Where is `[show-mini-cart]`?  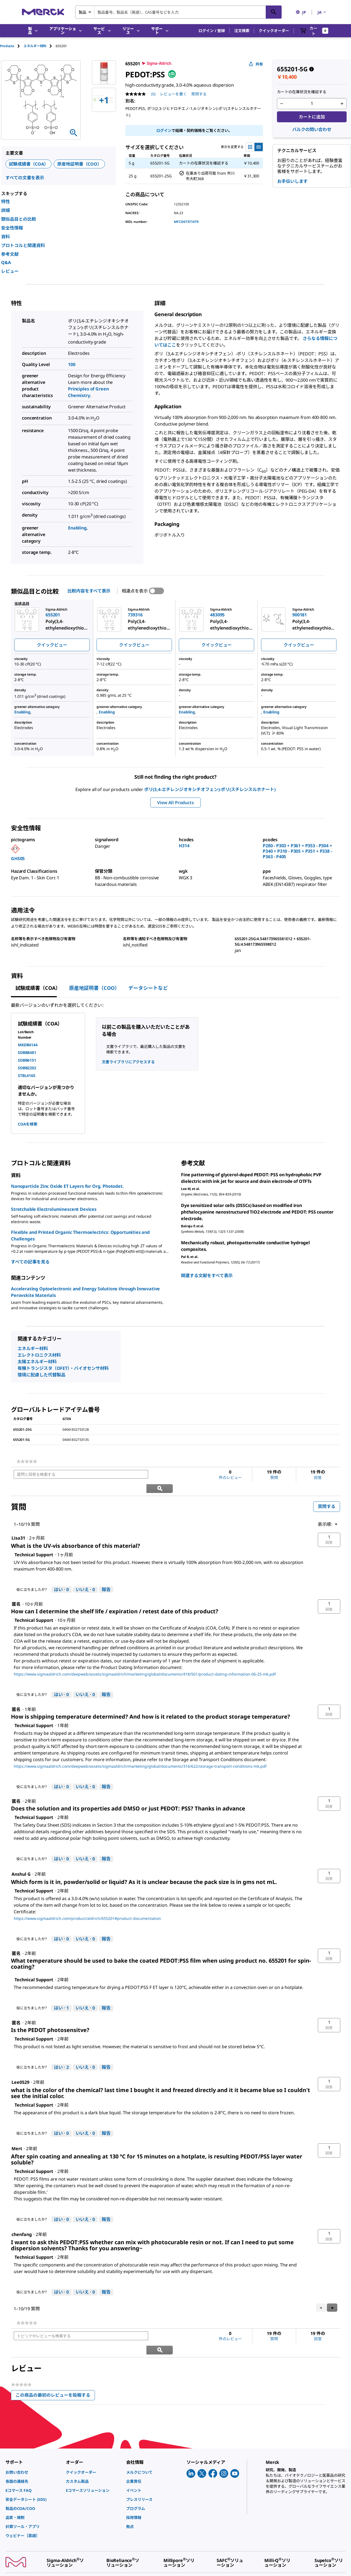
[show-mini-cart] is located at coordinates (314, 31).